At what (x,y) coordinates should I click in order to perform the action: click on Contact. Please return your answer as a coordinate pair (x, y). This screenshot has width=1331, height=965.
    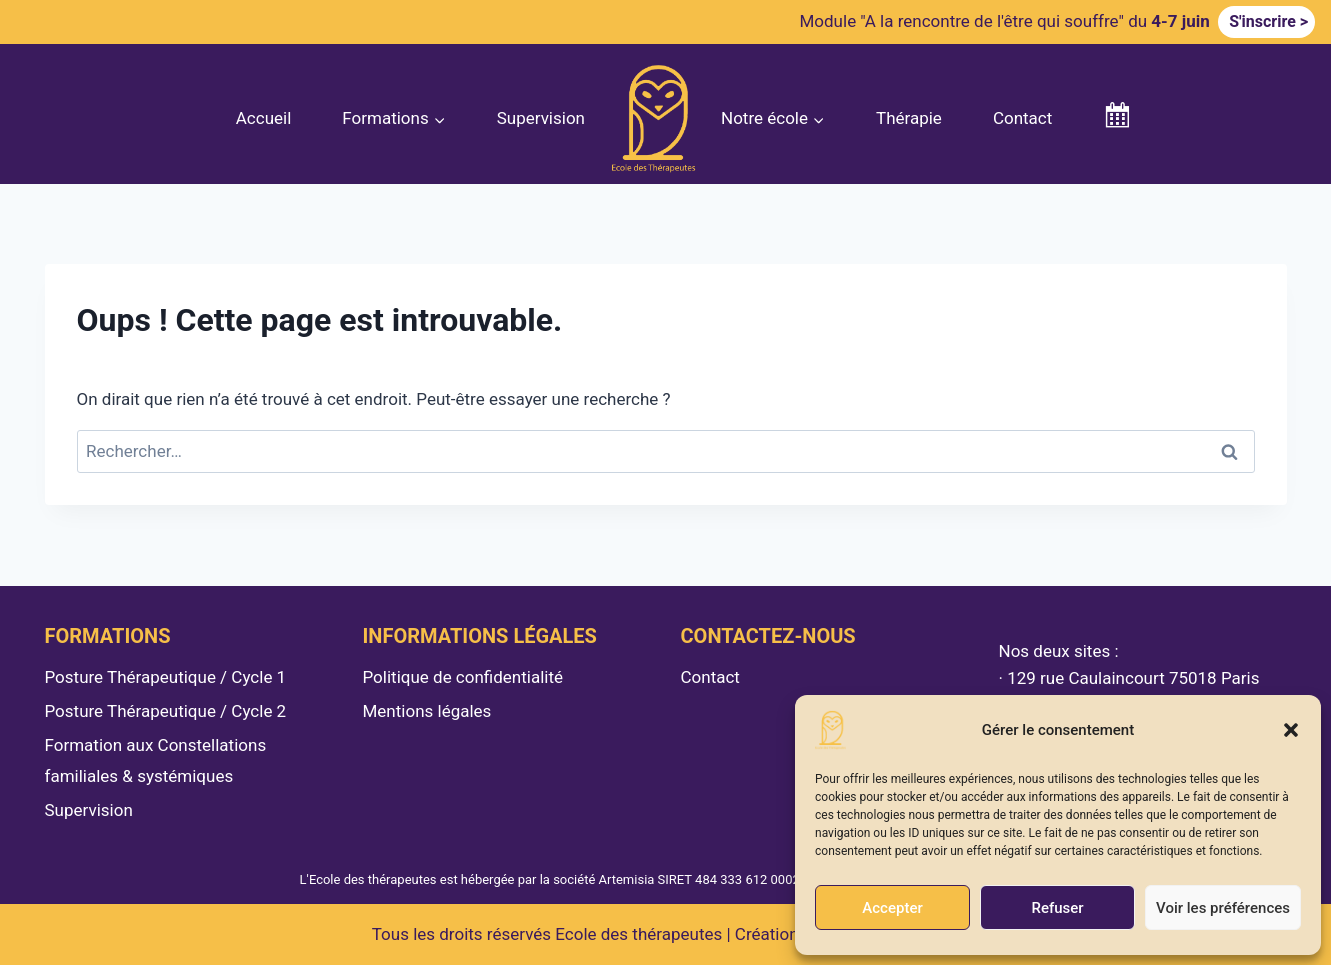
    Looking at the image, I should click on (1022, 118).